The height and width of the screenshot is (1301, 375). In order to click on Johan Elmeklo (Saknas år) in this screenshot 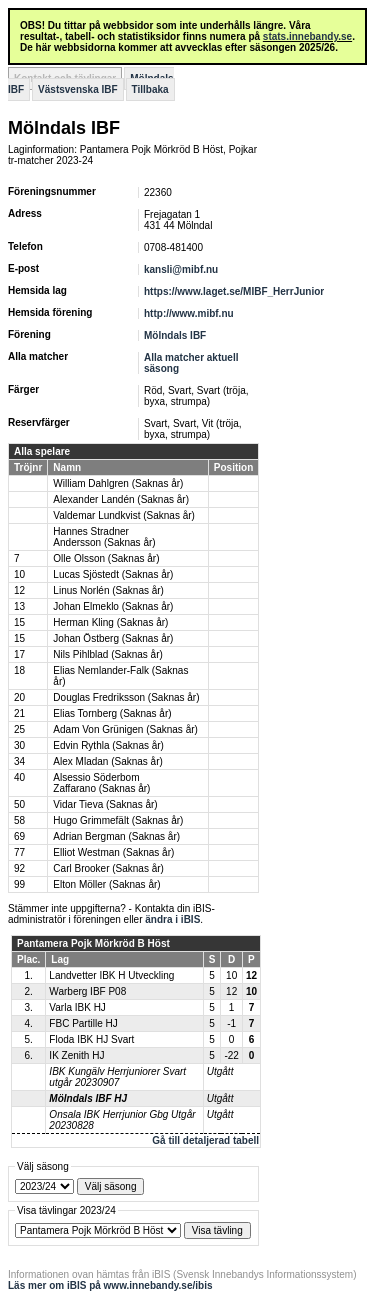, I will do `click(113, 606)`.